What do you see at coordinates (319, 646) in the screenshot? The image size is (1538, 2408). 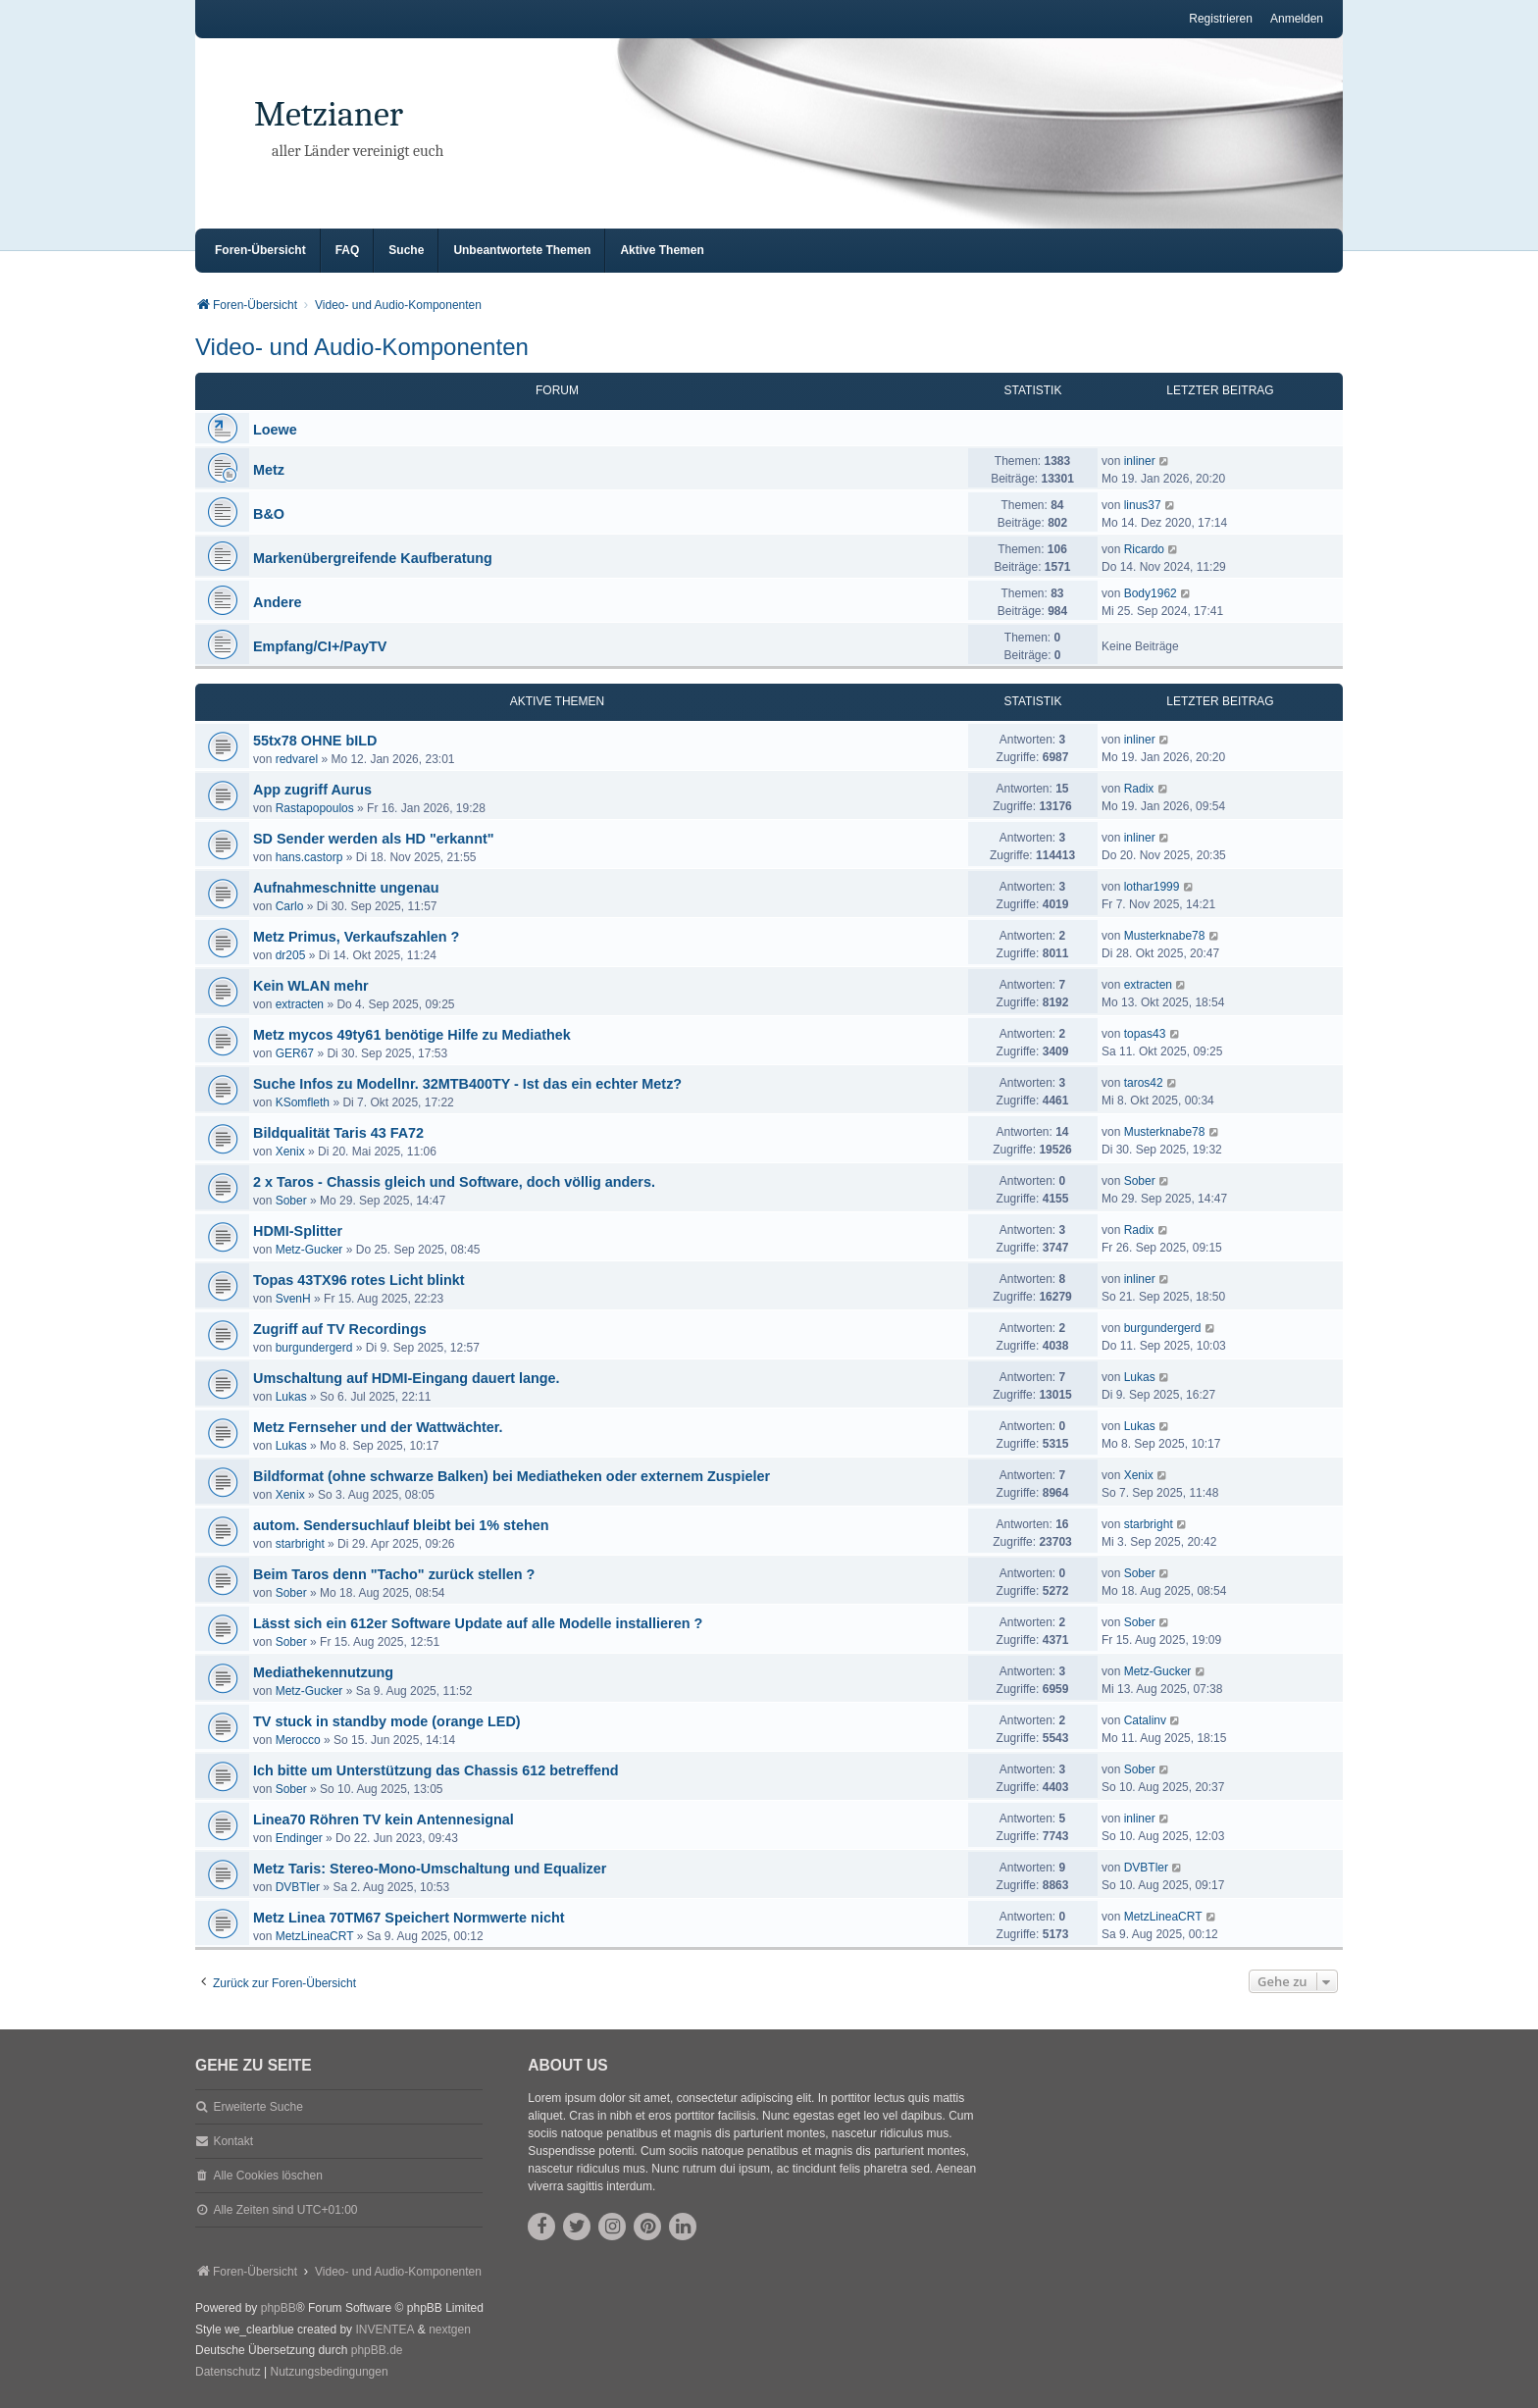 I see `Empfang/CI+/PayTV` at bounding box center [319, 646].